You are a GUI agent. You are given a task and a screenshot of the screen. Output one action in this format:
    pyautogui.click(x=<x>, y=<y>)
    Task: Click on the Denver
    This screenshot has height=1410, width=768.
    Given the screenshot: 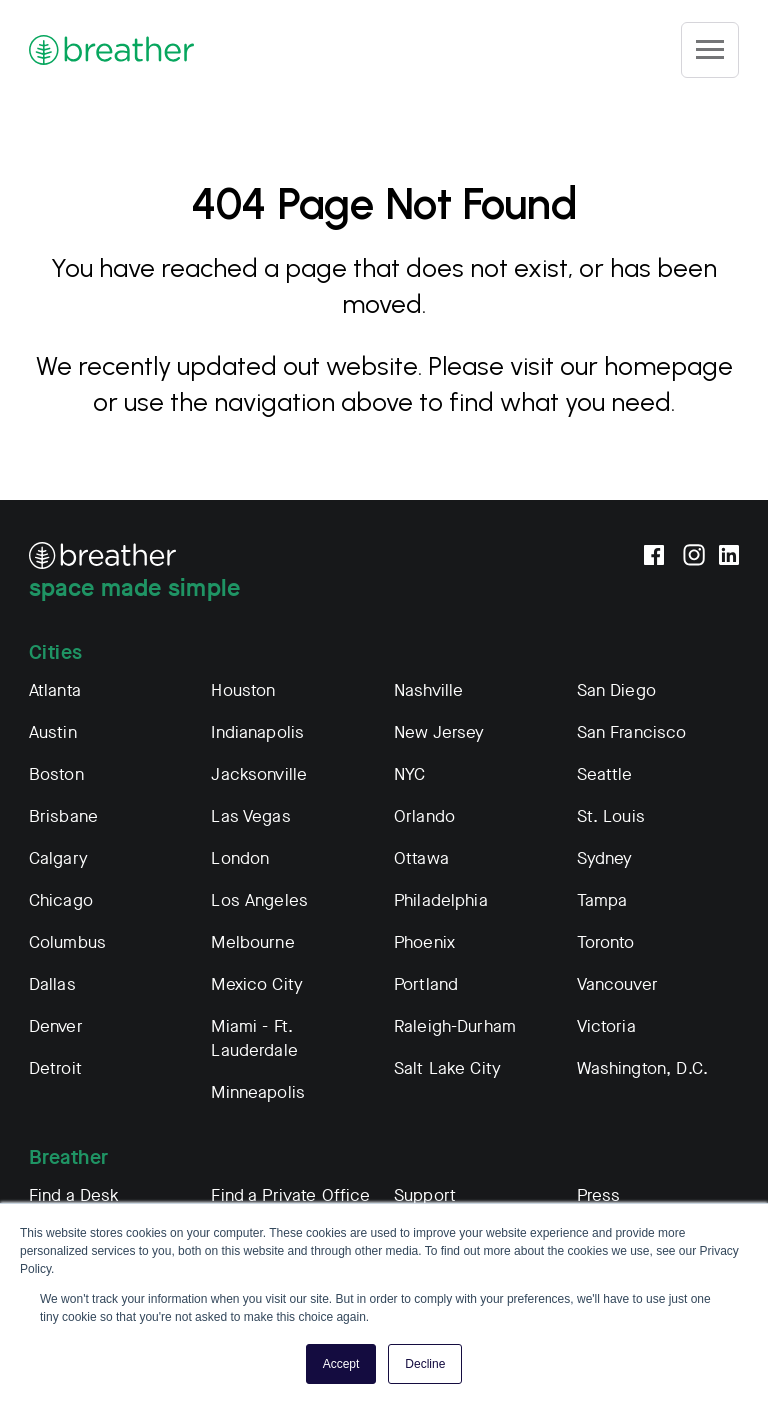 What is the action you would take?
    pyautogui.click(x=56, y=1026)
    